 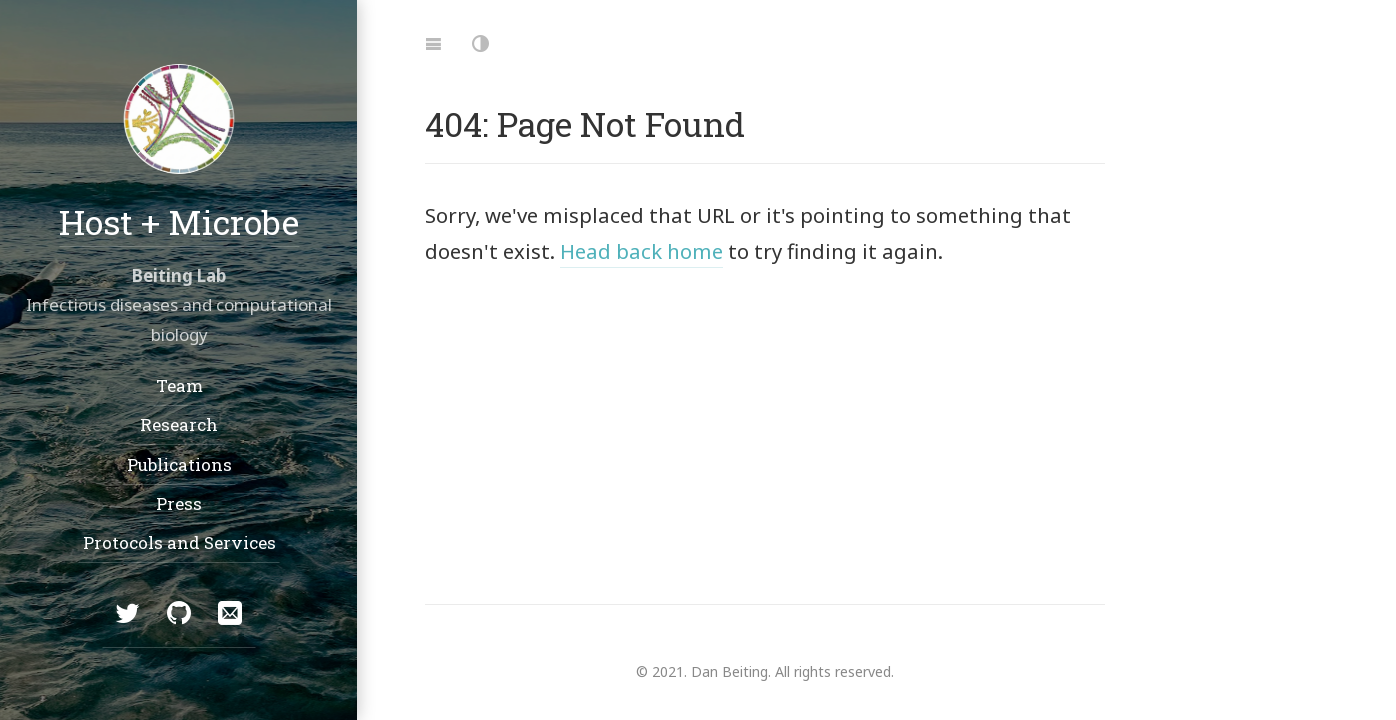 I want to click on Head back home, so click(x=641, y=251).